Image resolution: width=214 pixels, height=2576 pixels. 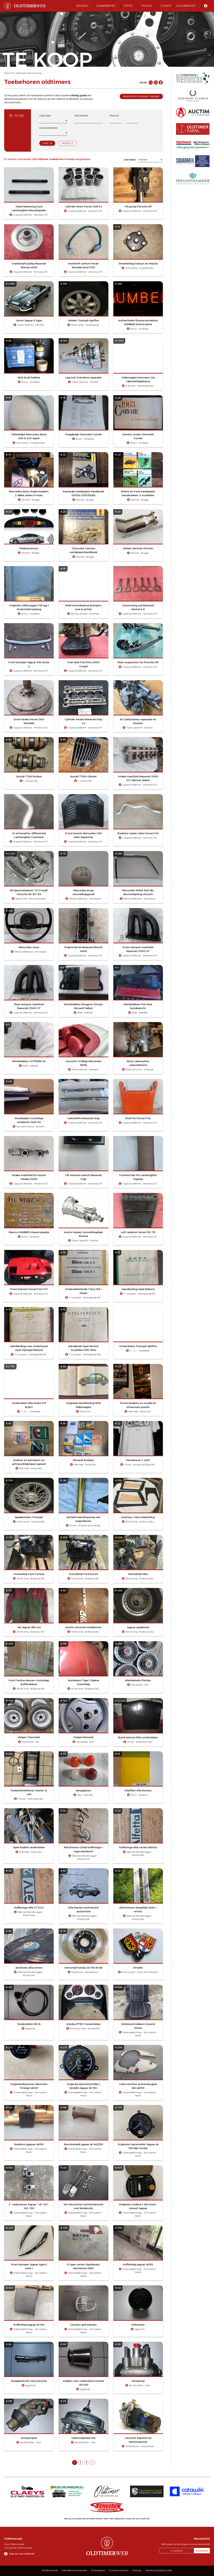 What do you see at coordinates (138, 1517) in the screenshot?
I see `interieur / deur bekleding` at bounding box center [138, 1517].